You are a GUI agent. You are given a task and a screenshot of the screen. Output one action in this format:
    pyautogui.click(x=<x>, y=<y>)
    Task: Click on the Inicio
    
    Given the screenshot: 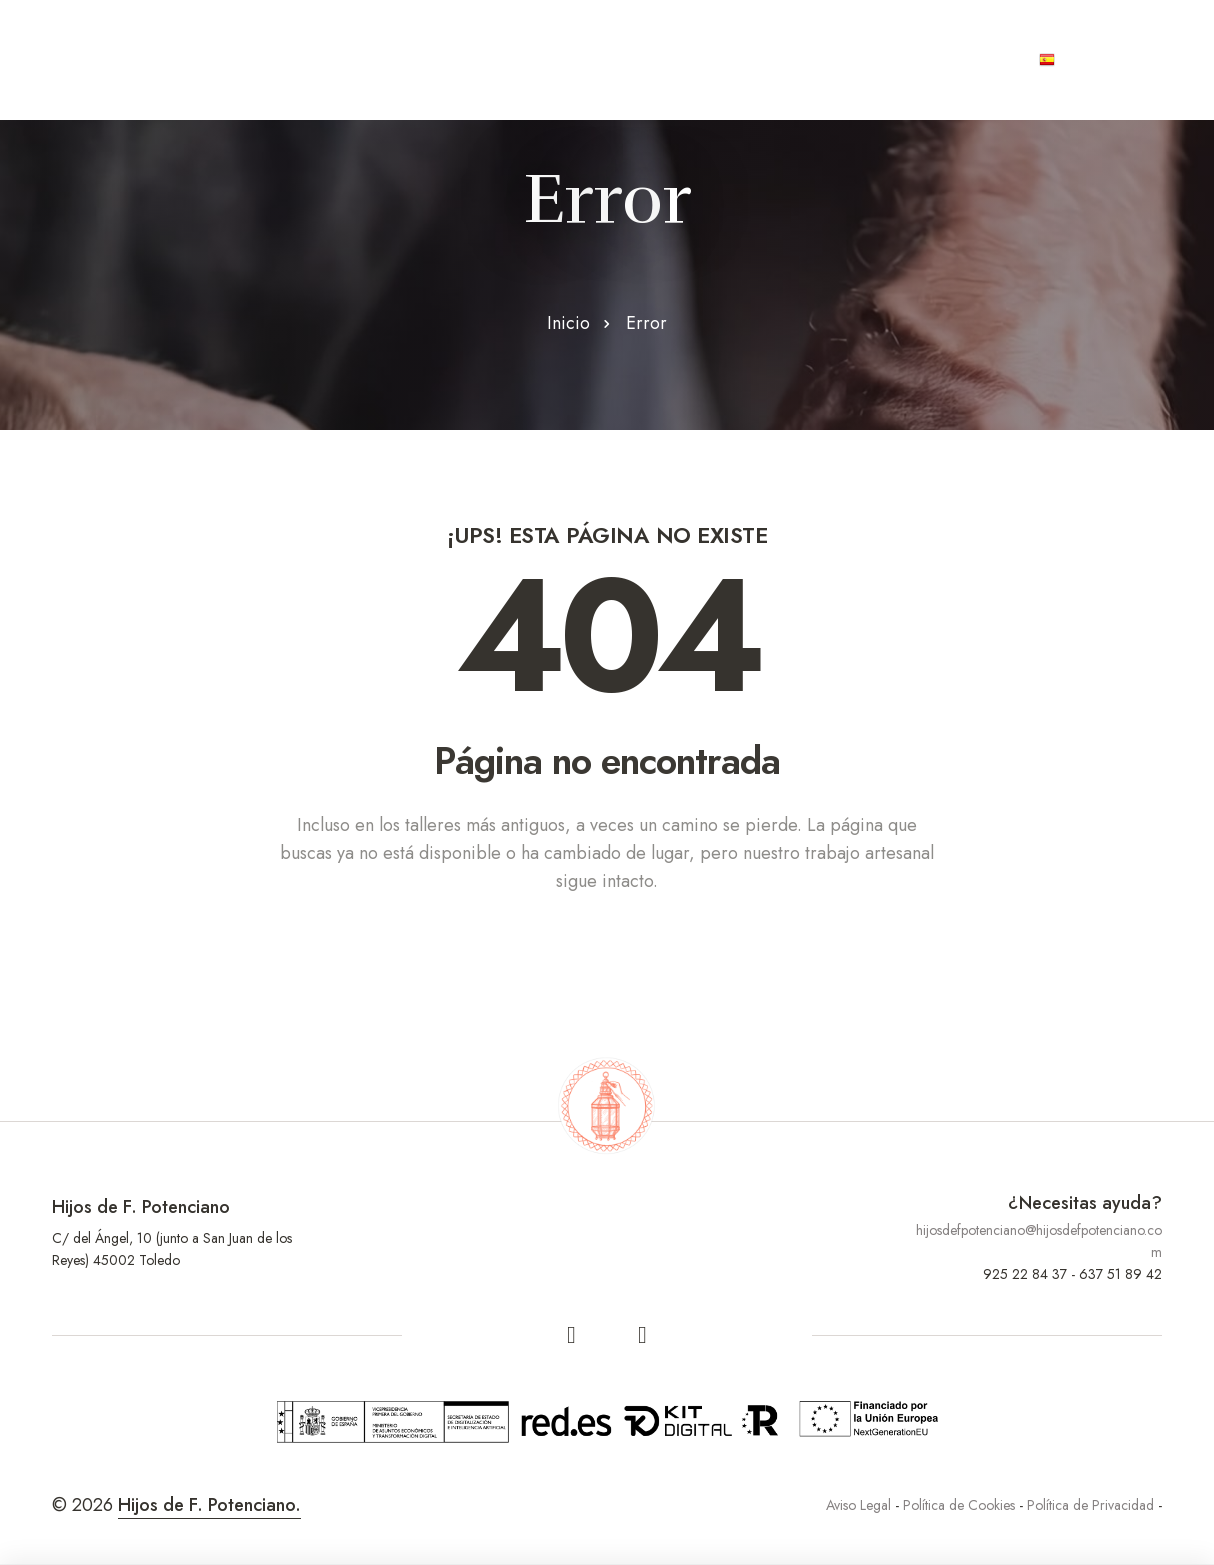 What is the action you would take?
    pyautogui.click(x=568, y=323)
    